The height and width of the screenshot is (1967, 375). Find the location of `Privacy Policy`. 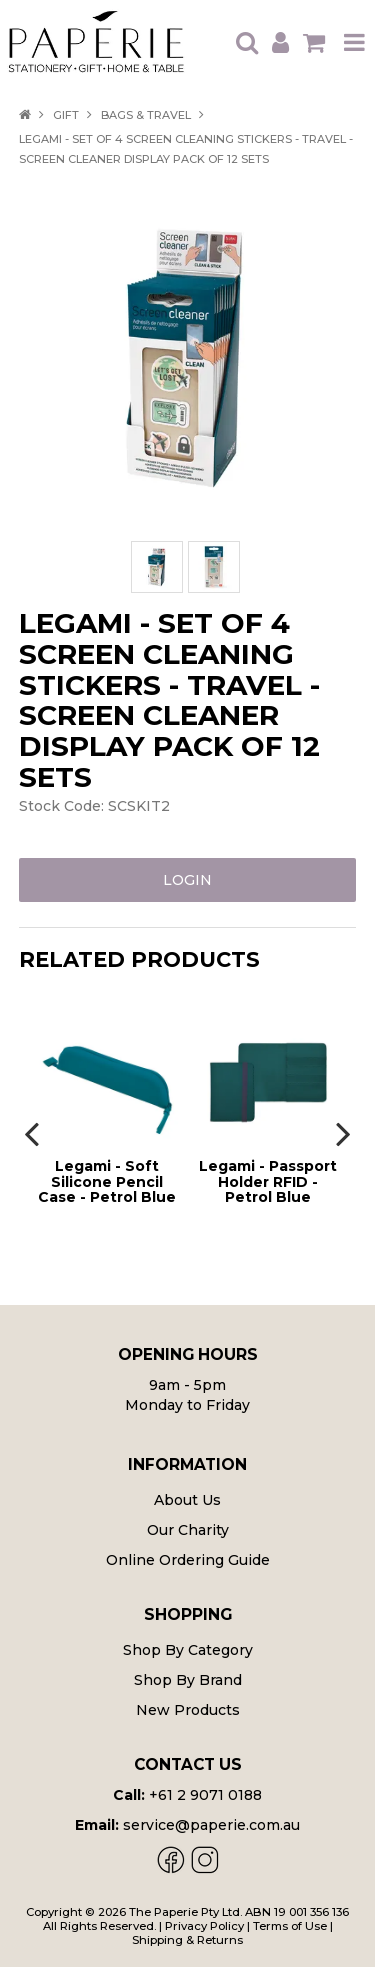

Privacy Policy is located at coordinates (204, 1926).